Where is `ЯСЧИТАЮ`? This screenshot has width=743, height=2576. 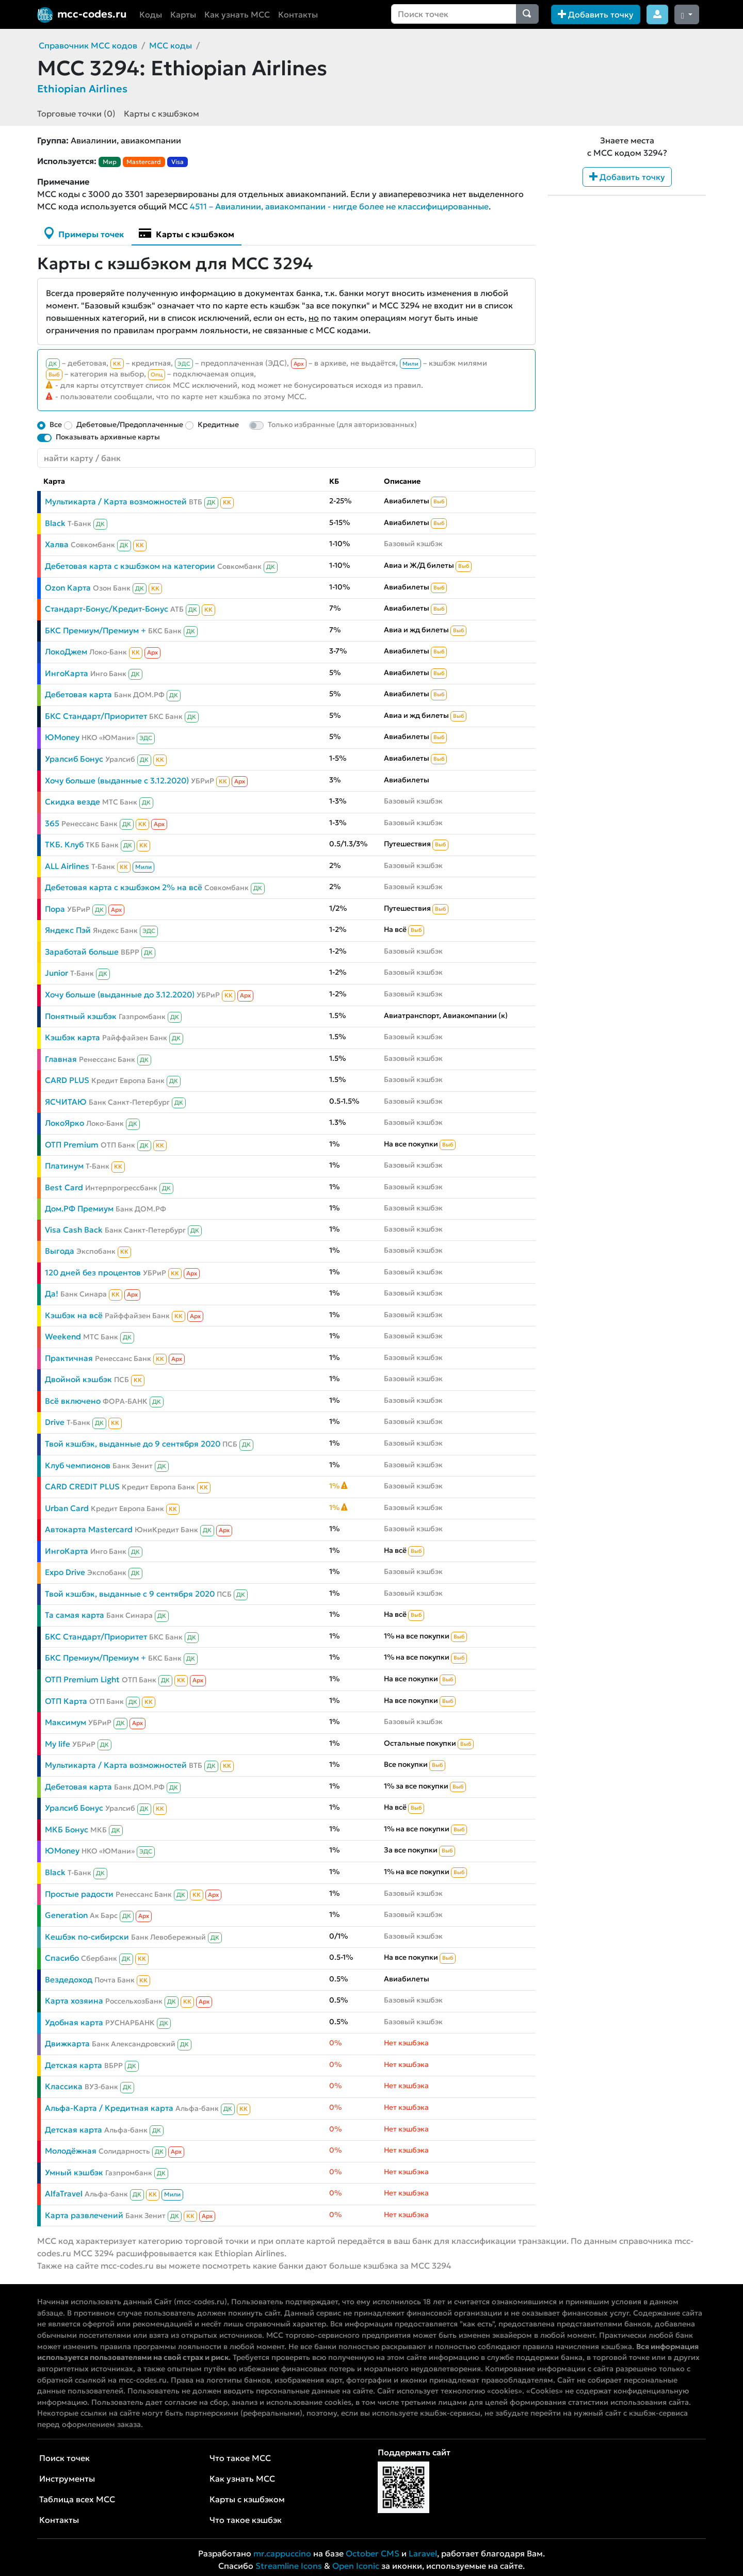
ЯСЧИТАЮ is located at coordinates (66, 1102).